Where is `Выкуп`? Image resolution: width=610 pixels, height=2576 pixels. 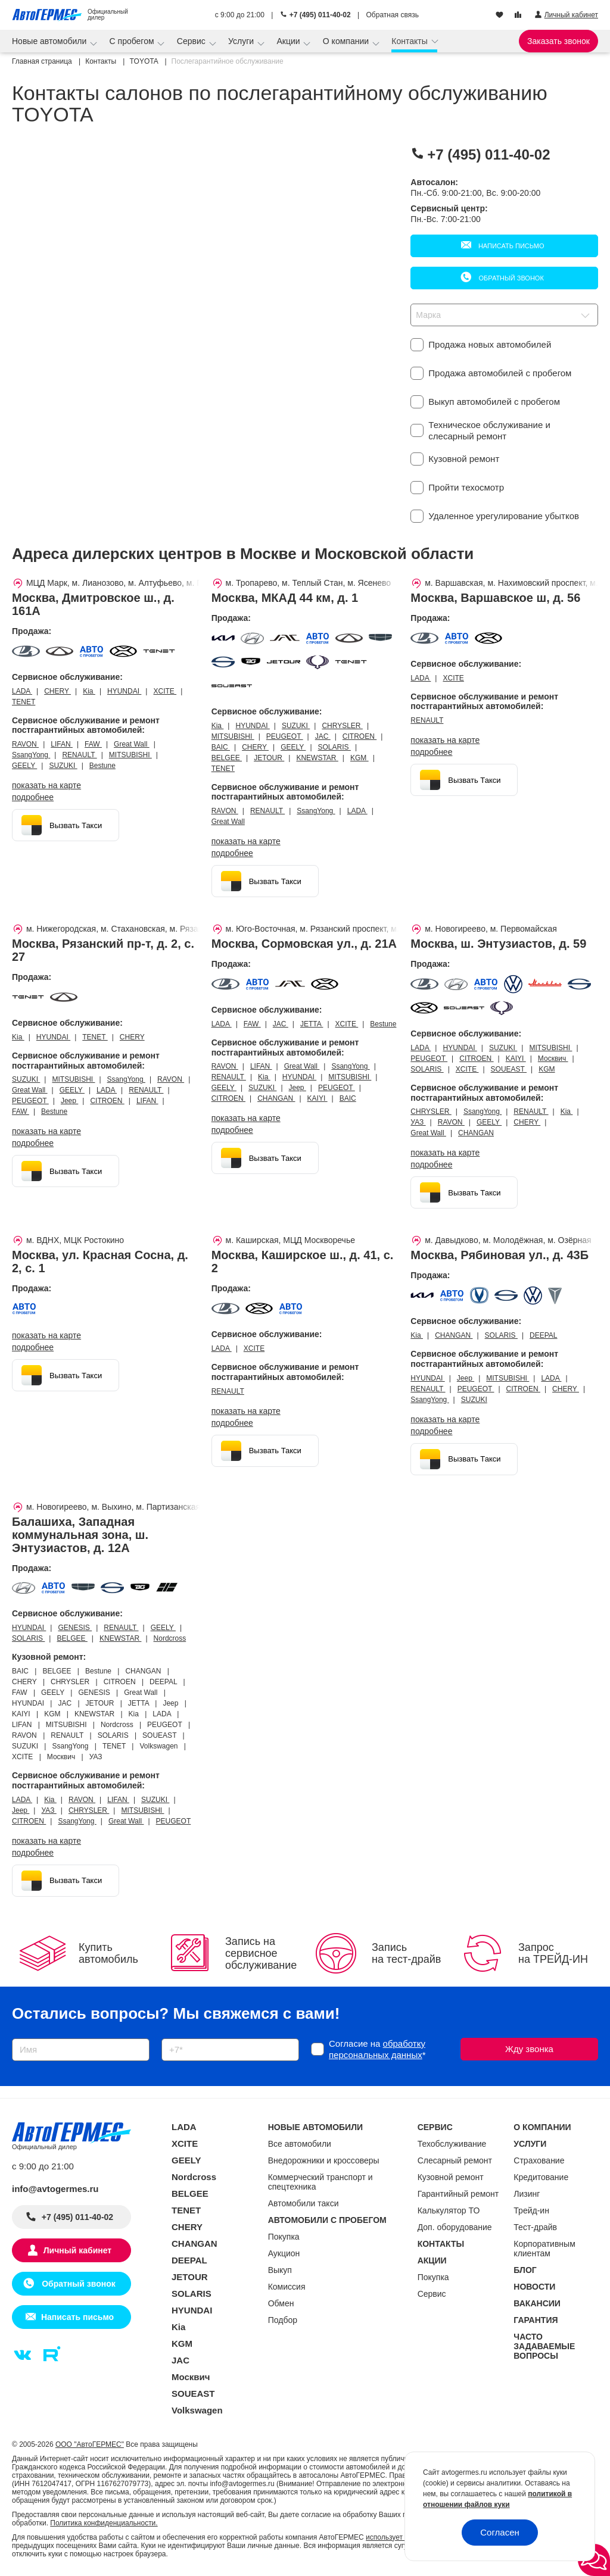
Выкуп is located at coordinates (280, 2270).